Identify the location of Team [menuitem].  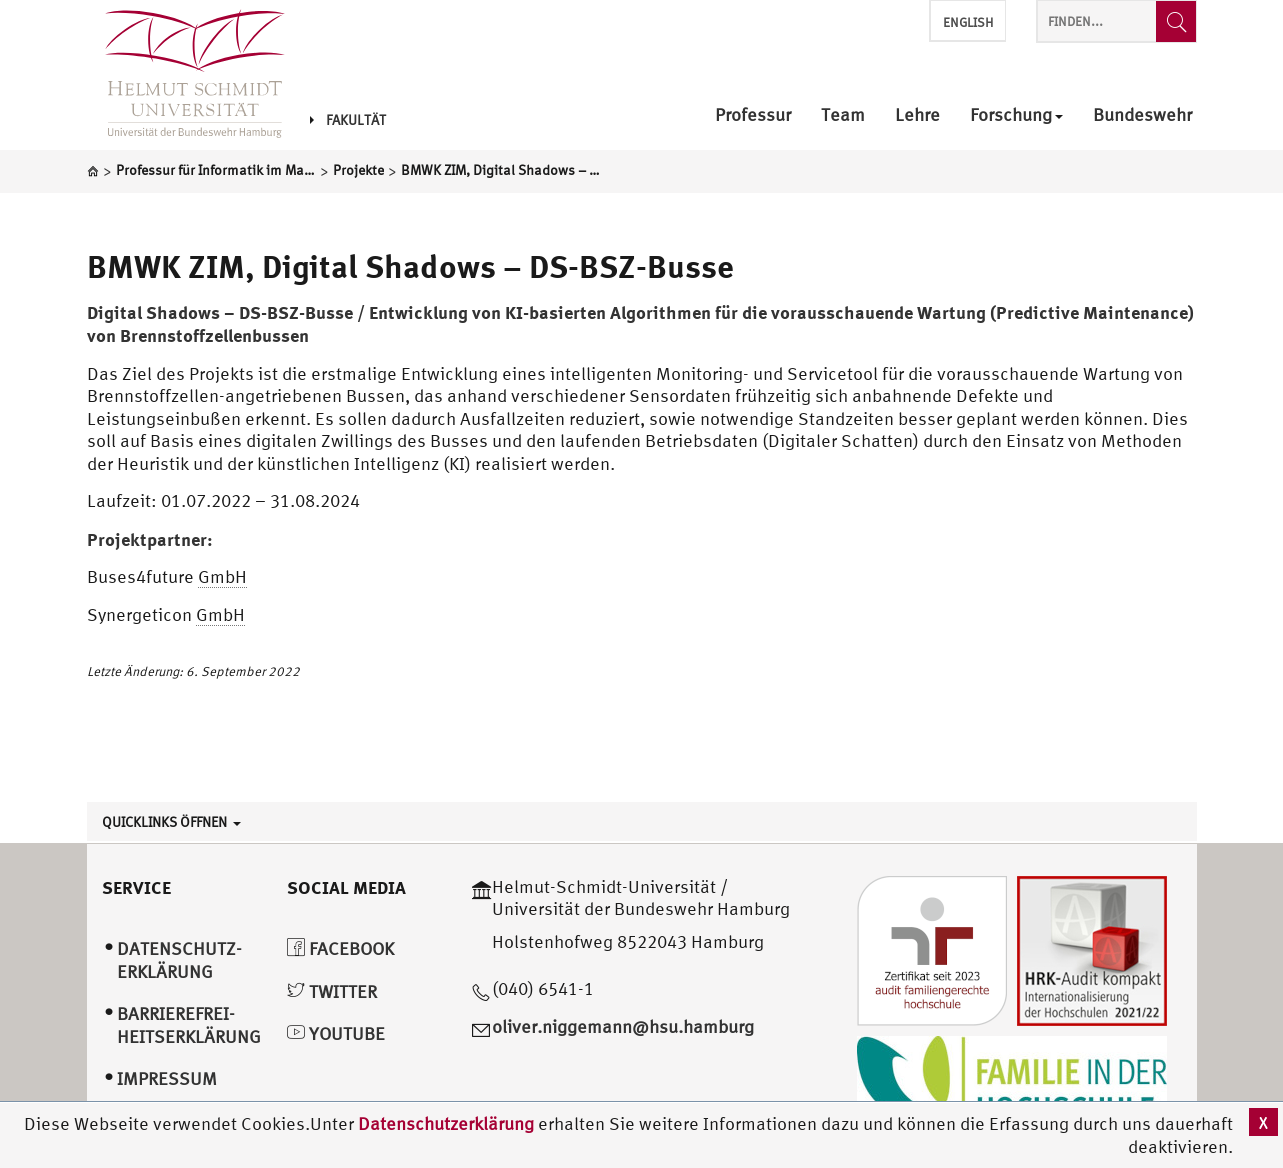
(843, 115).